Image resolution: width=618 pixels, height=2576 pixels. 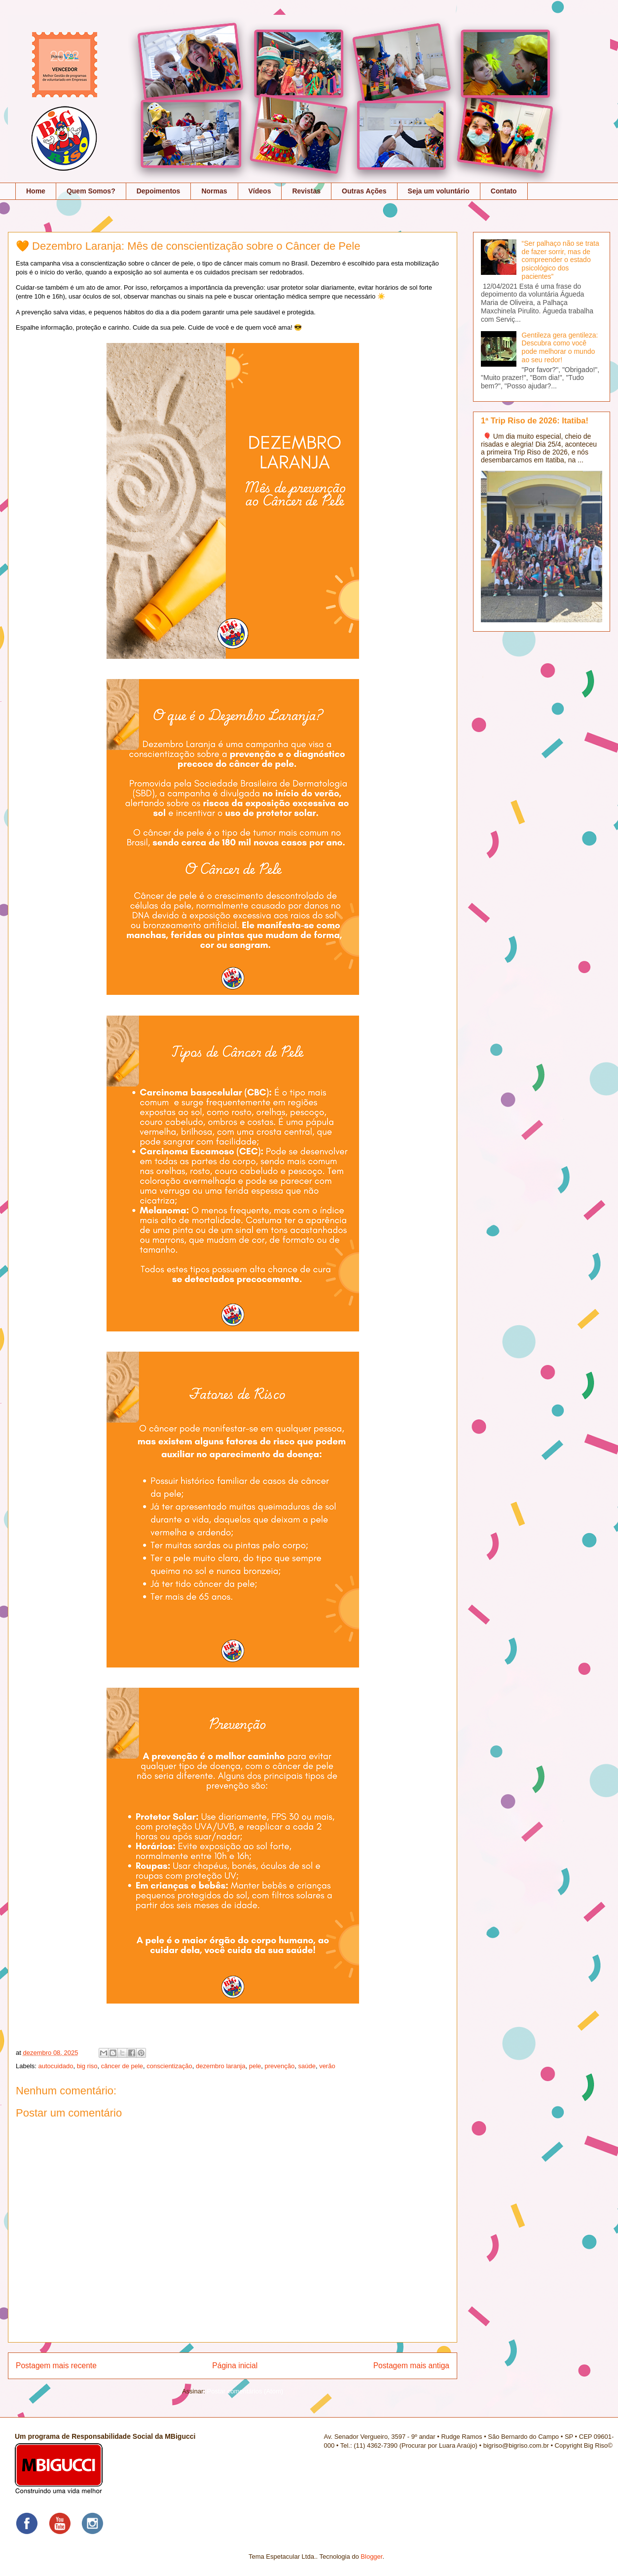 I want to click on Postar comentários (Atom), so click(x=245, y=2391).